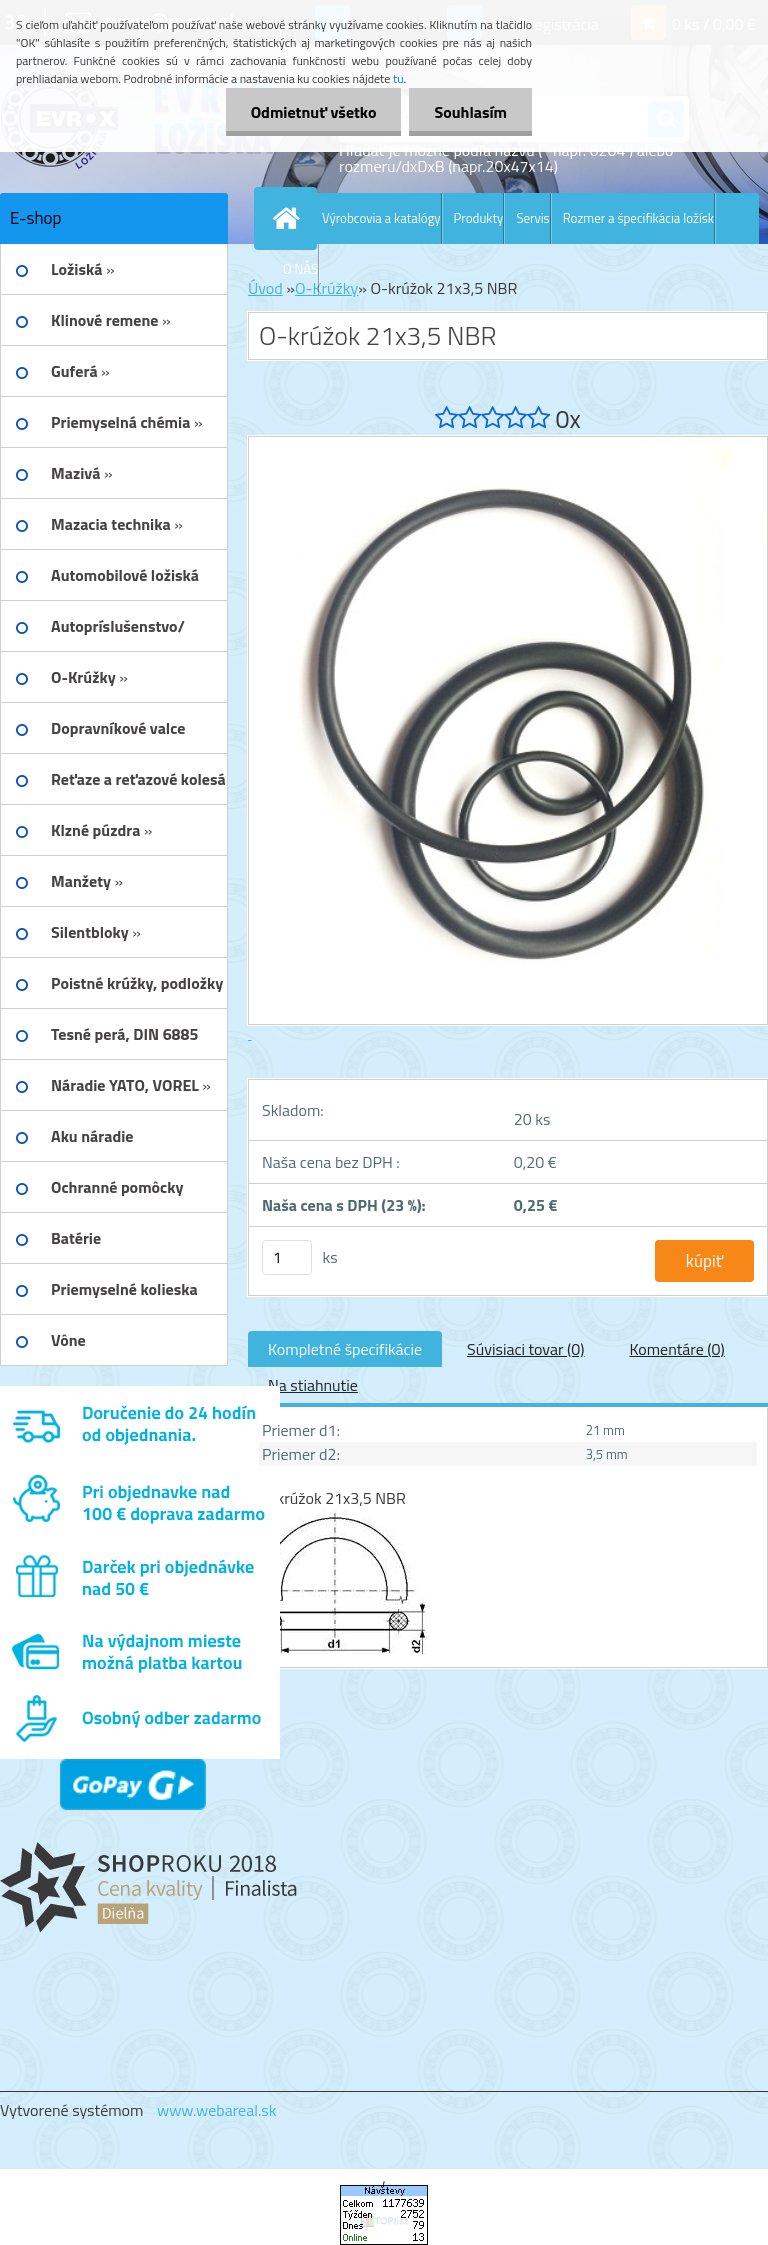 The image size is (768, 2245). Describe the element at coordinates (217, 2110) in the screenshot. I see `www.webareal.sk` at that location.